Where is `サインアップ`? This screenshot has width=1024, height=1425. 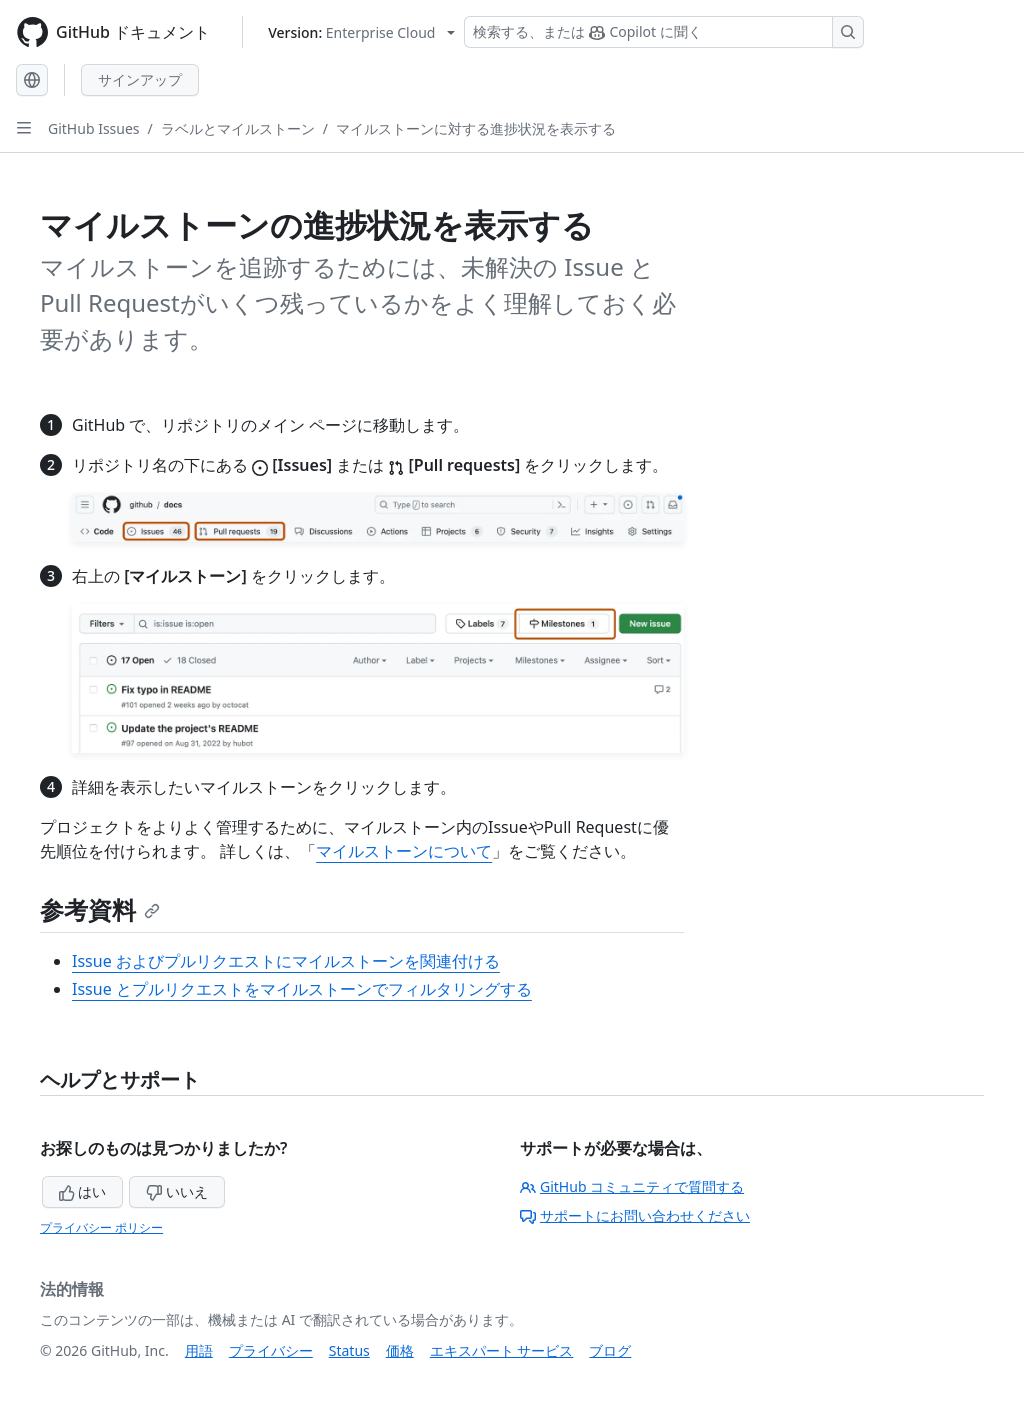 サインアップ is located at coordinates (140, 79).